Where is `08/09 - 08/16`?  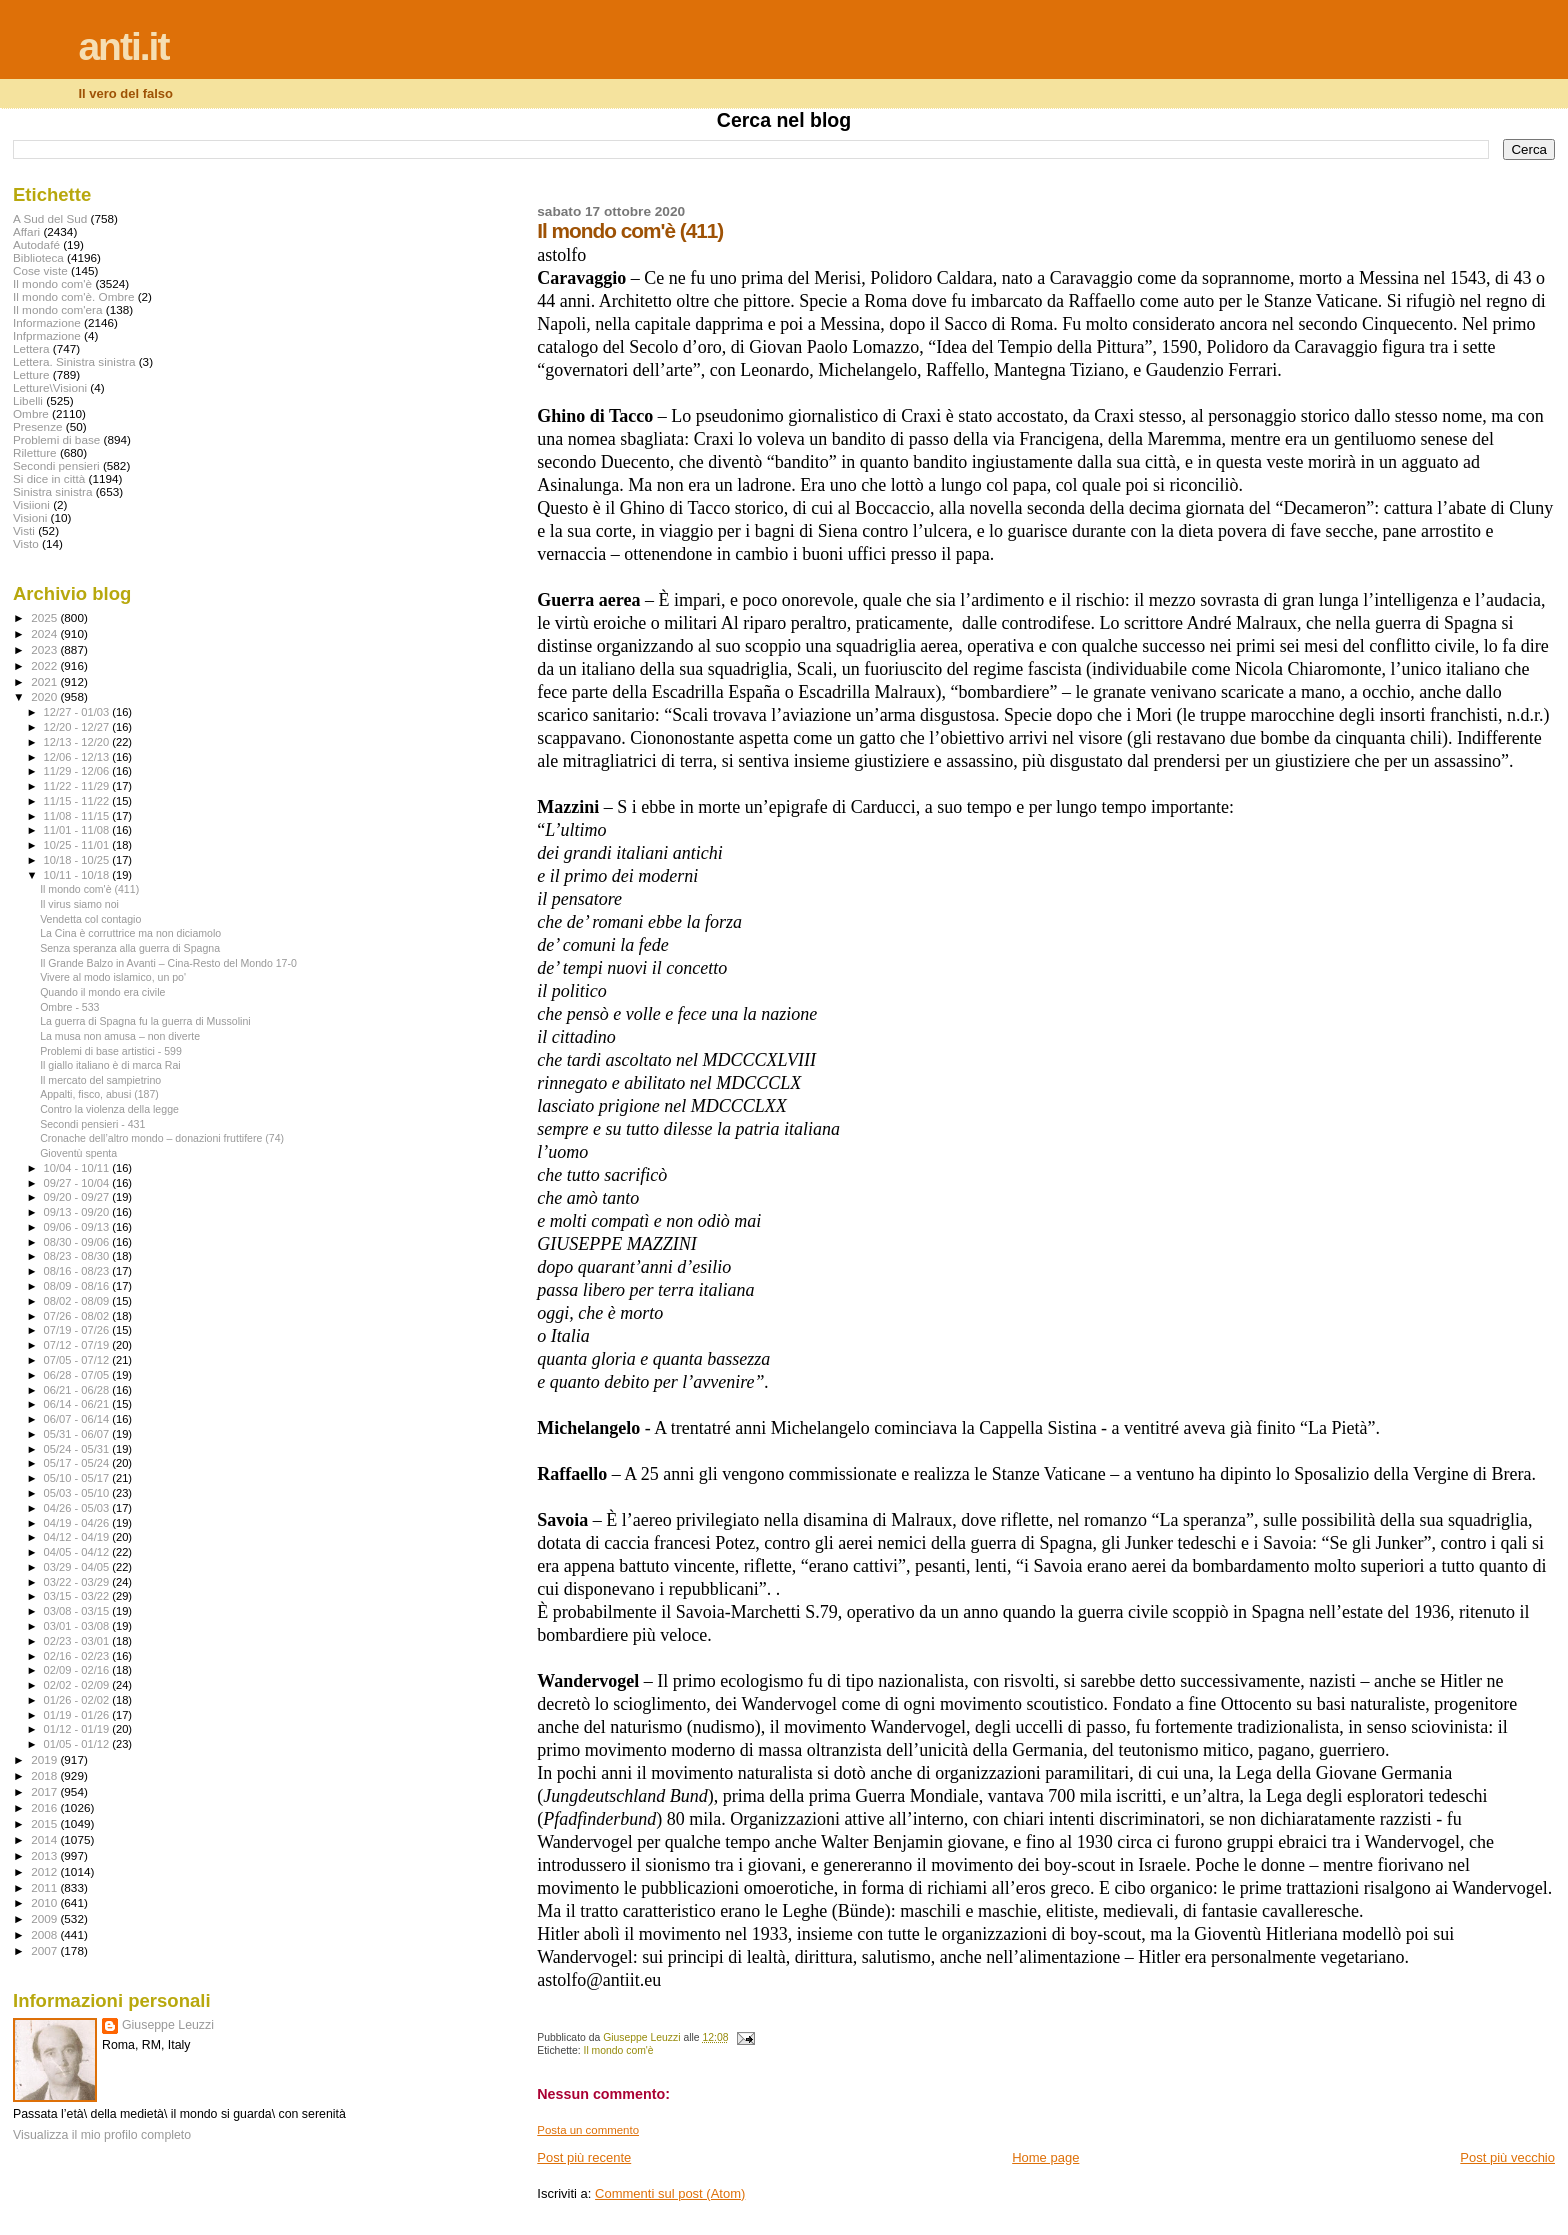 08/09 - 08/16 is located at coordinates (78, 1286).